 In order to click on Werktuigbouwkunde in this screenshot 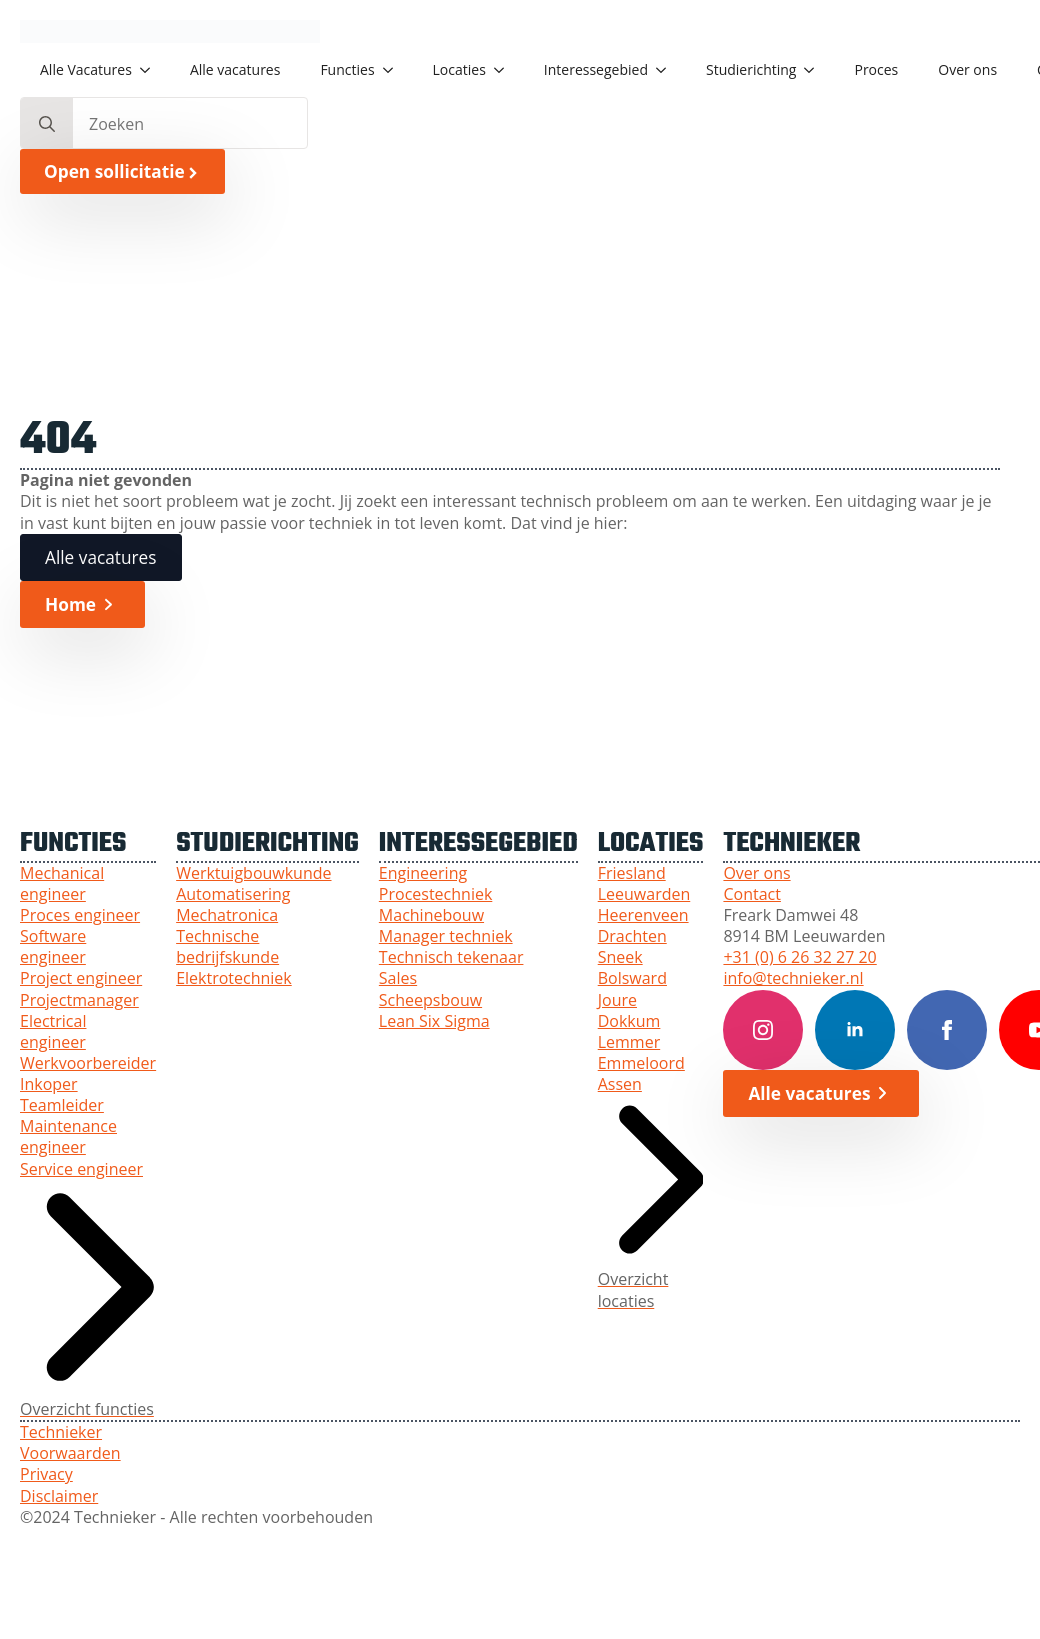, I will do `click(253, 873)`.